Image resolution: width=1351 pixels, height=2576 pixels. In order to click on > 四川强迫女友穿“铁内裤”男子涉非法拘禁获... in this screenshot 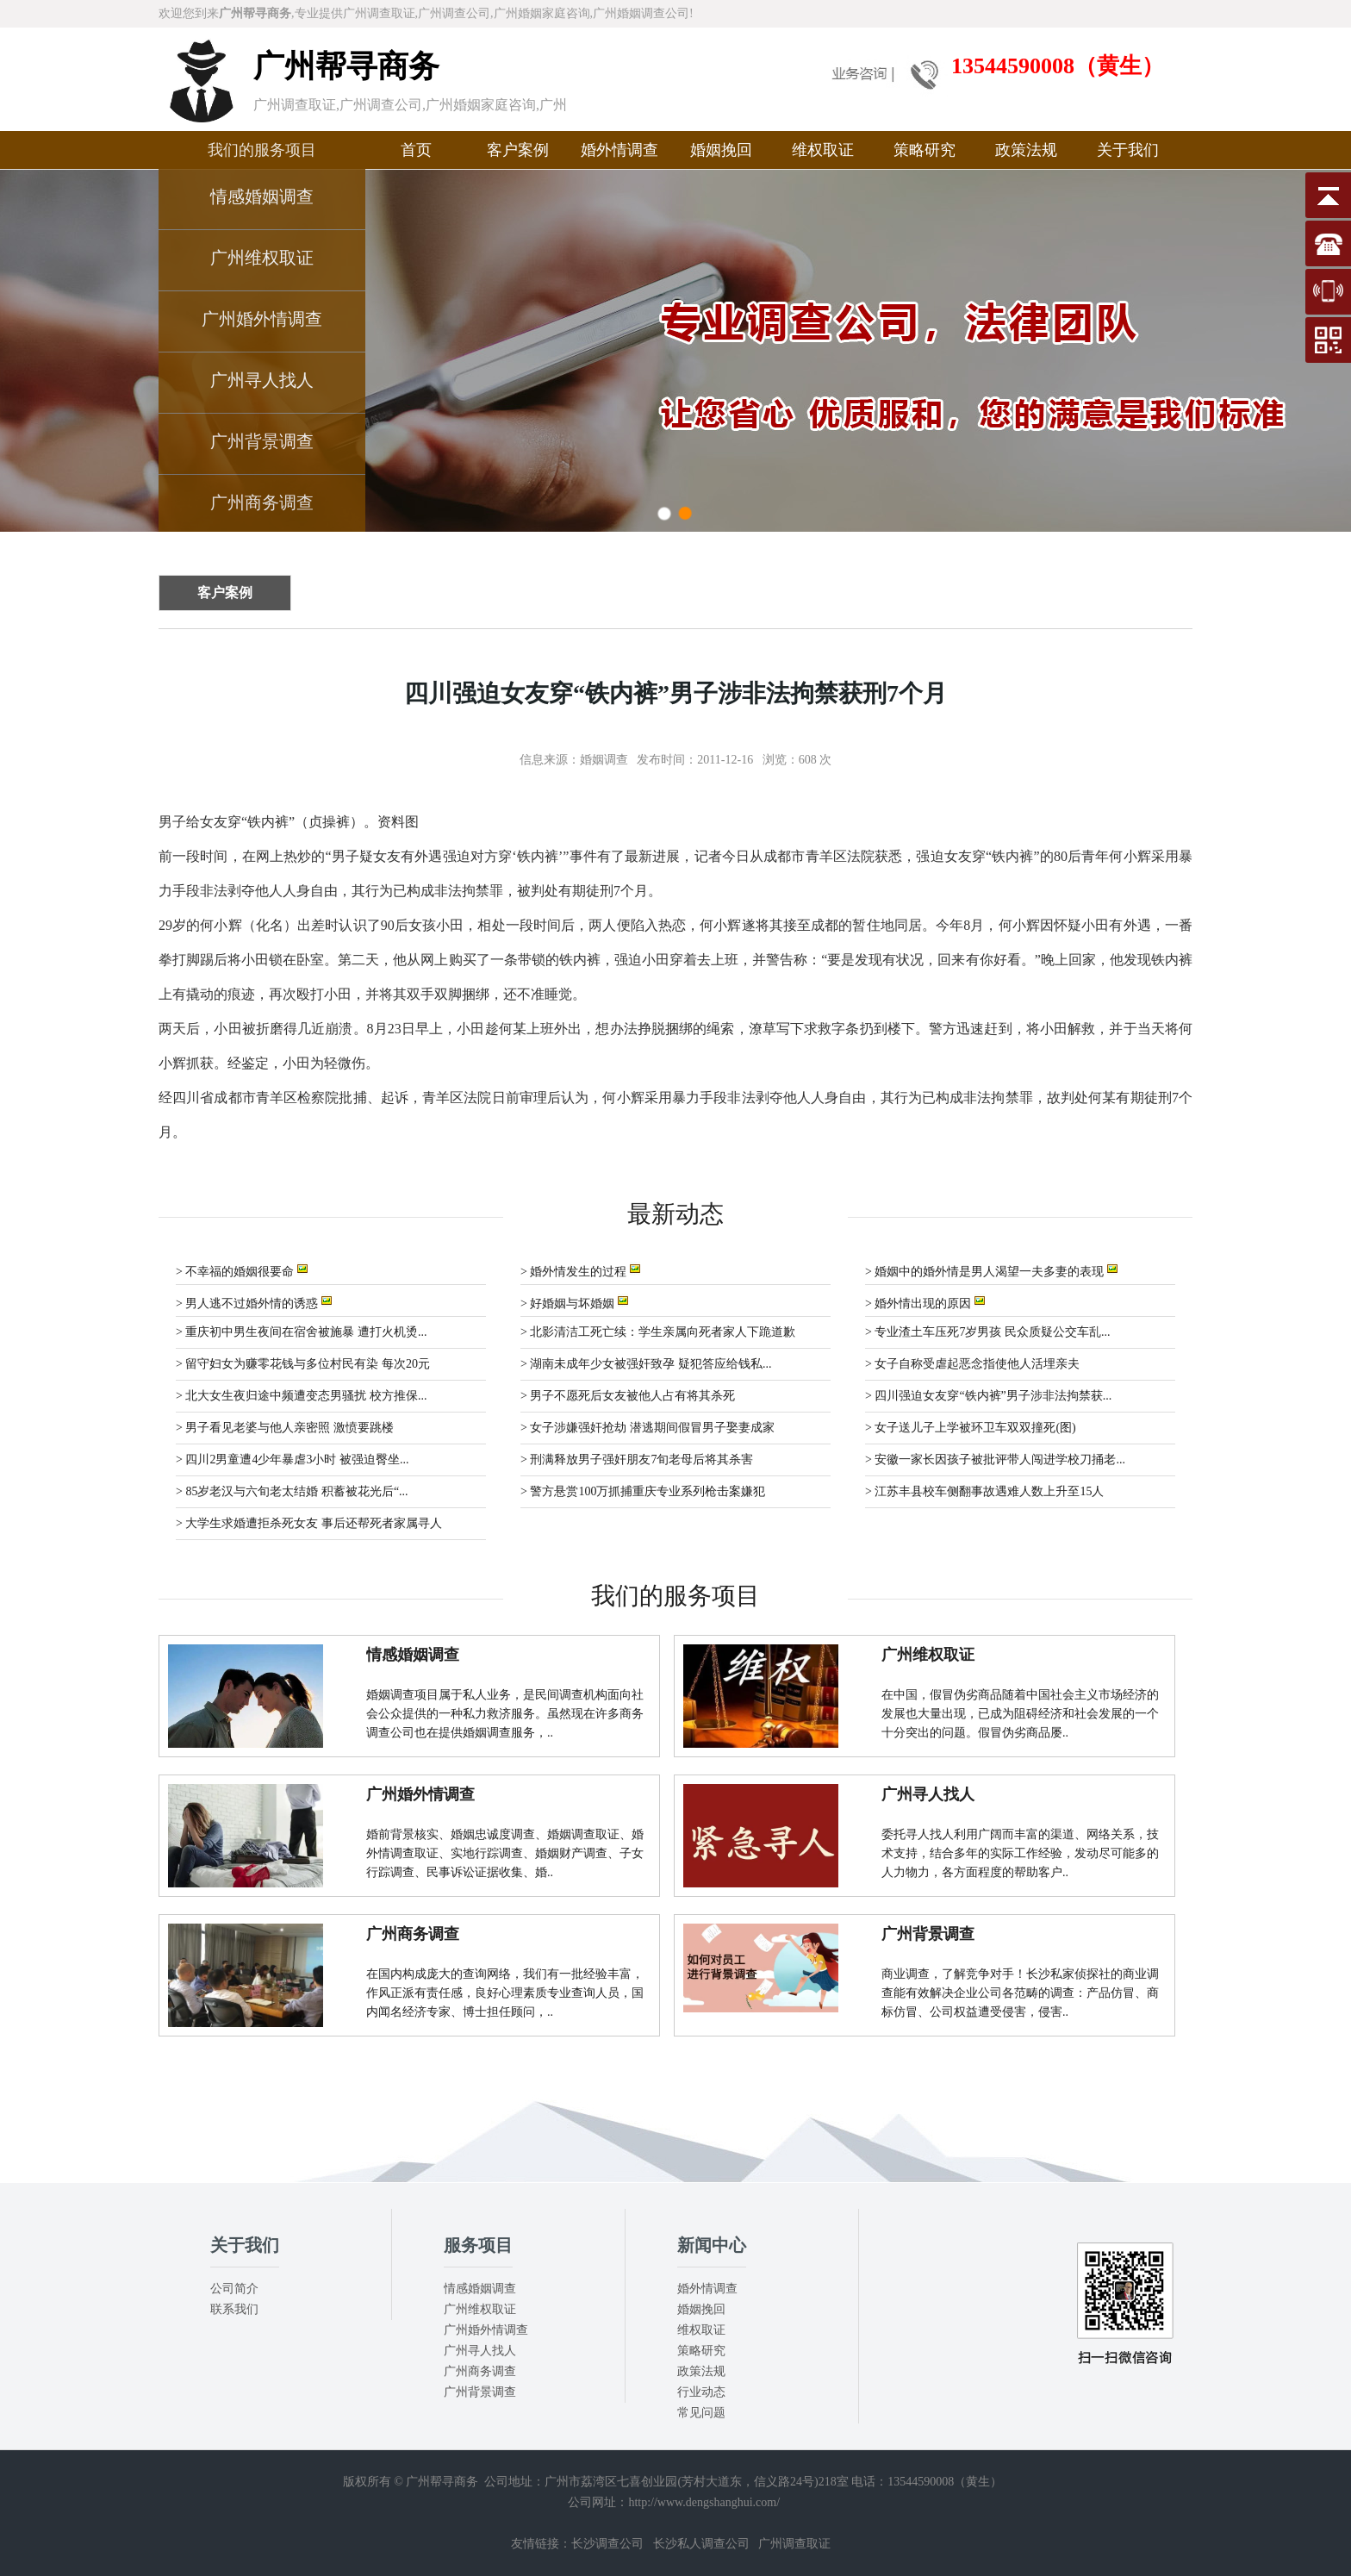, I will do `click(988, 1395)`.